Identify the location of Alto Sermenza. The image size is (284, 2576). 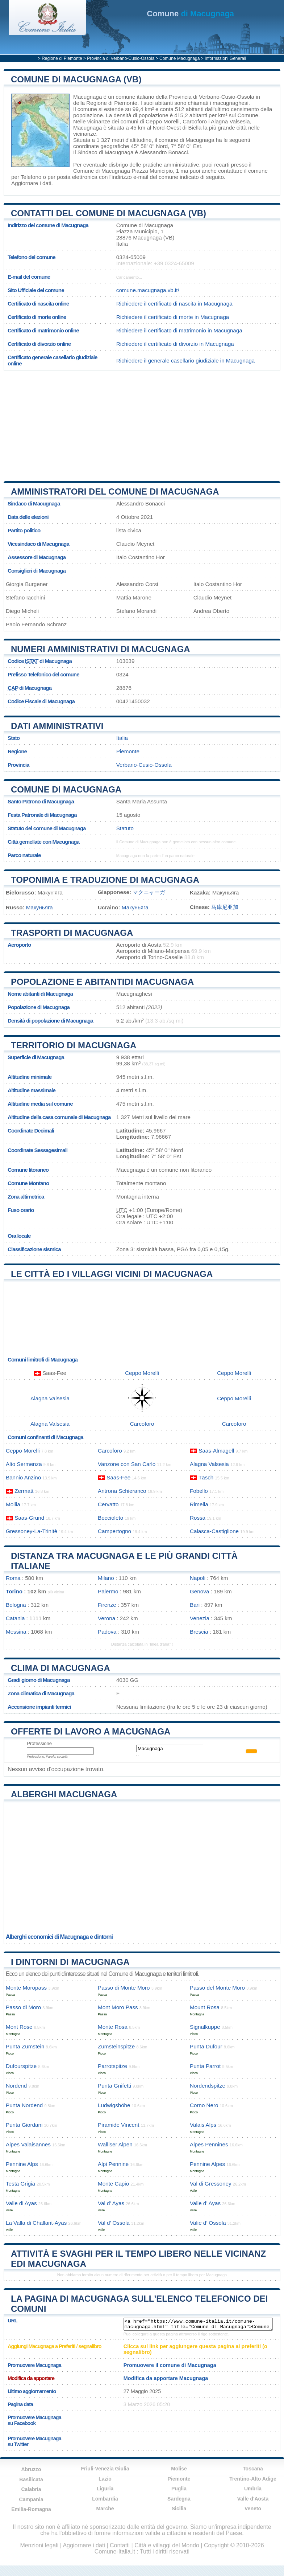
(24, 1464).